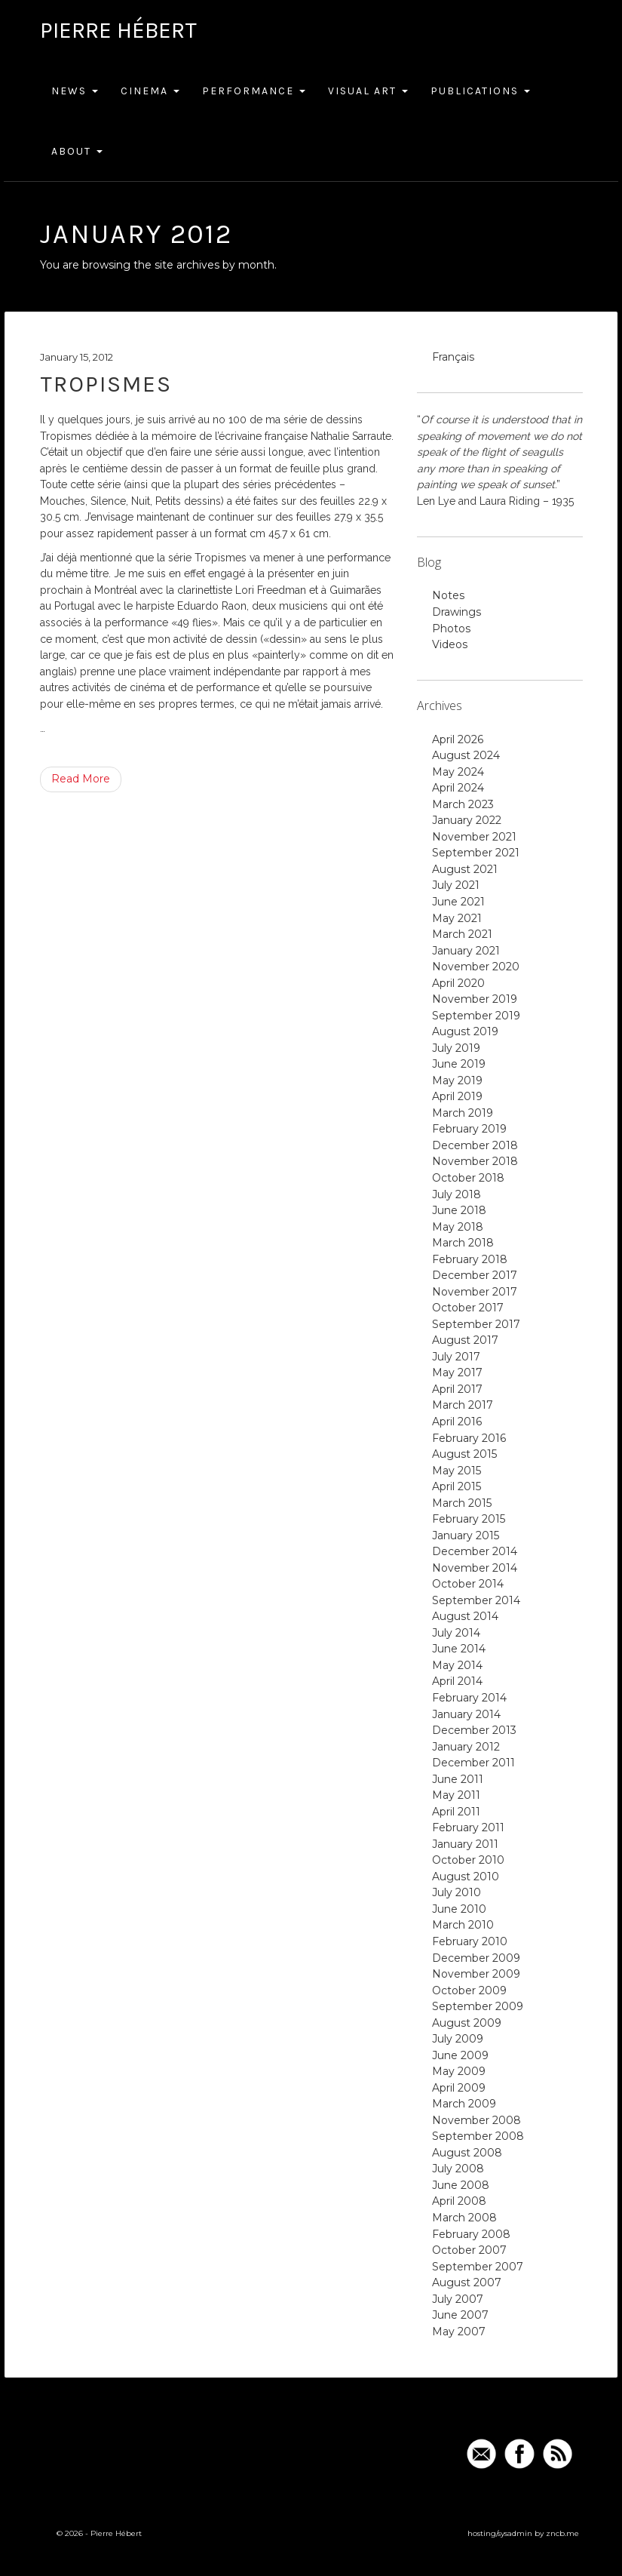 This screenshot has width=622, height=2576. What do you see at coordinates (475, 1161) in the screenshot?
I see `November 2018` at bounding box center [475, 1161].